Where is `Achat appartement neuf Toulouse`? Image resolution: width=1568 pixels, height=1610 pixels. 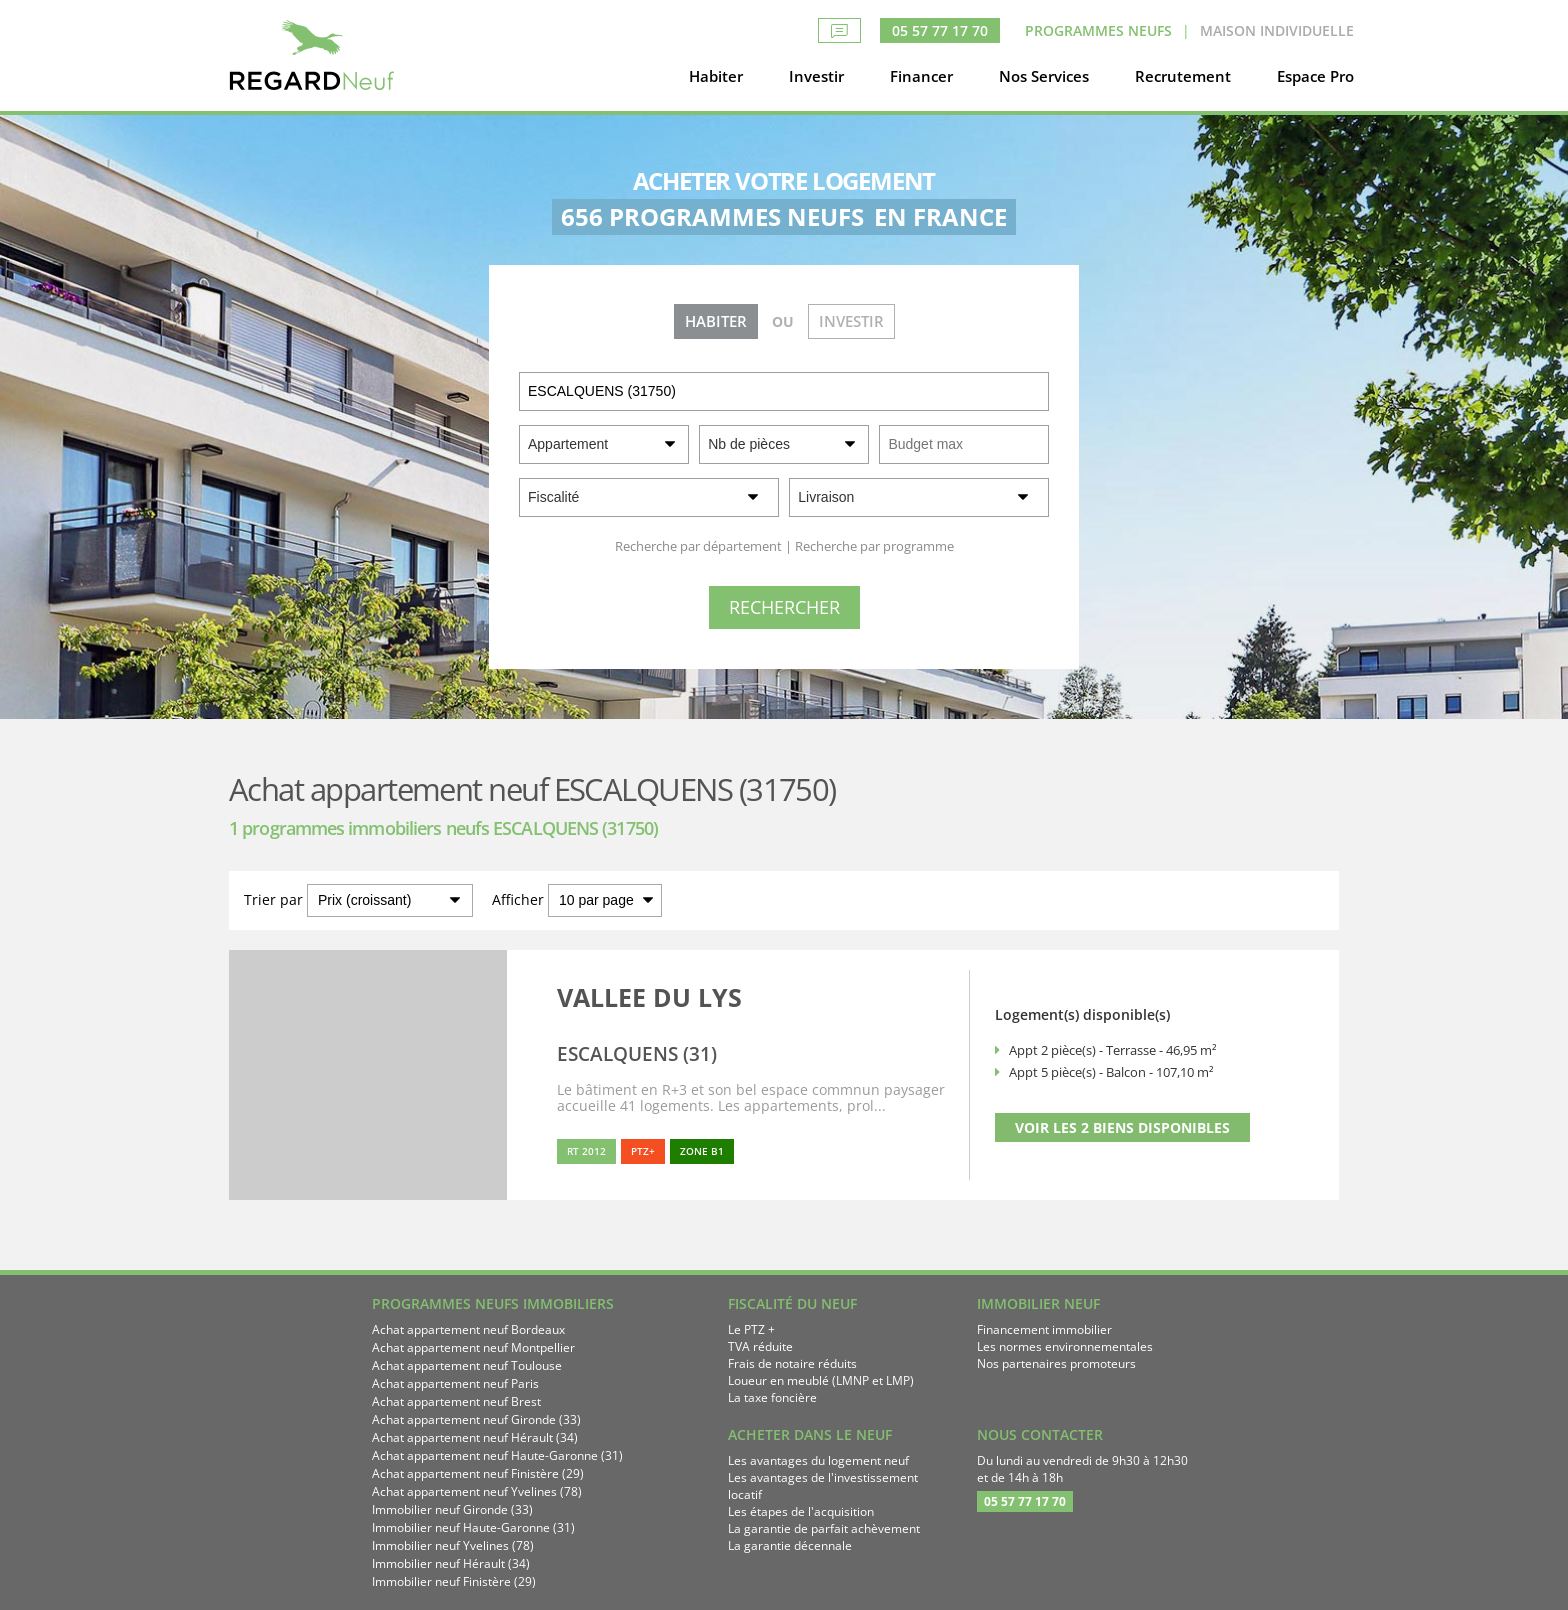
Achat appartement neuf Toulouse is located at coordinates (467, 1365).